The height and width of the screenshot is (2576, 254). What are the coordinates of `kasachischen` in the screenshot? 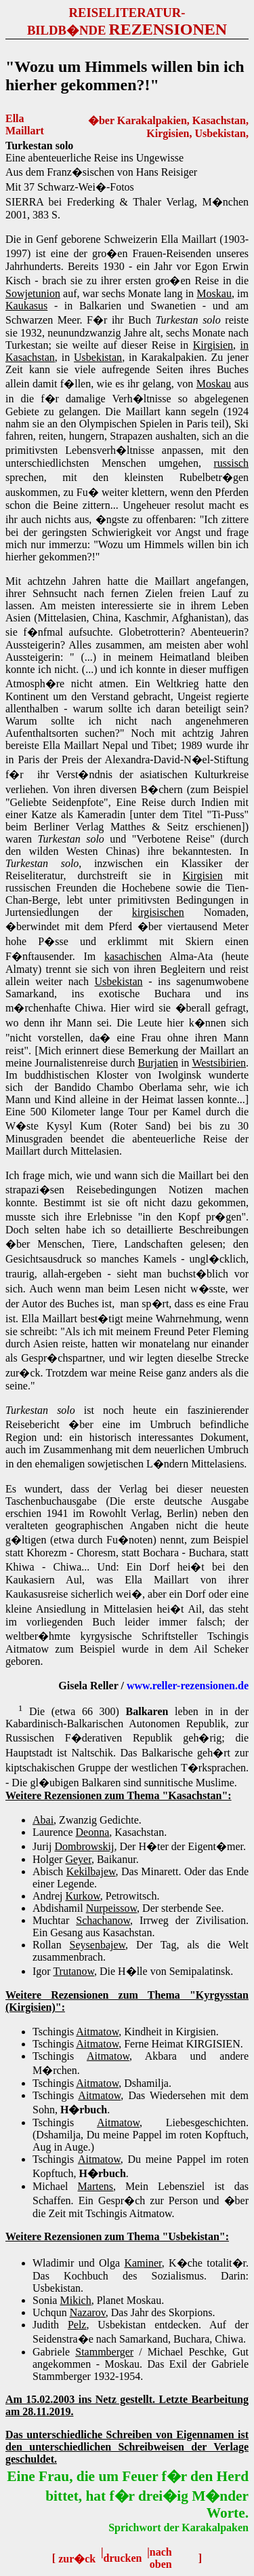 It's located at (132, 956).